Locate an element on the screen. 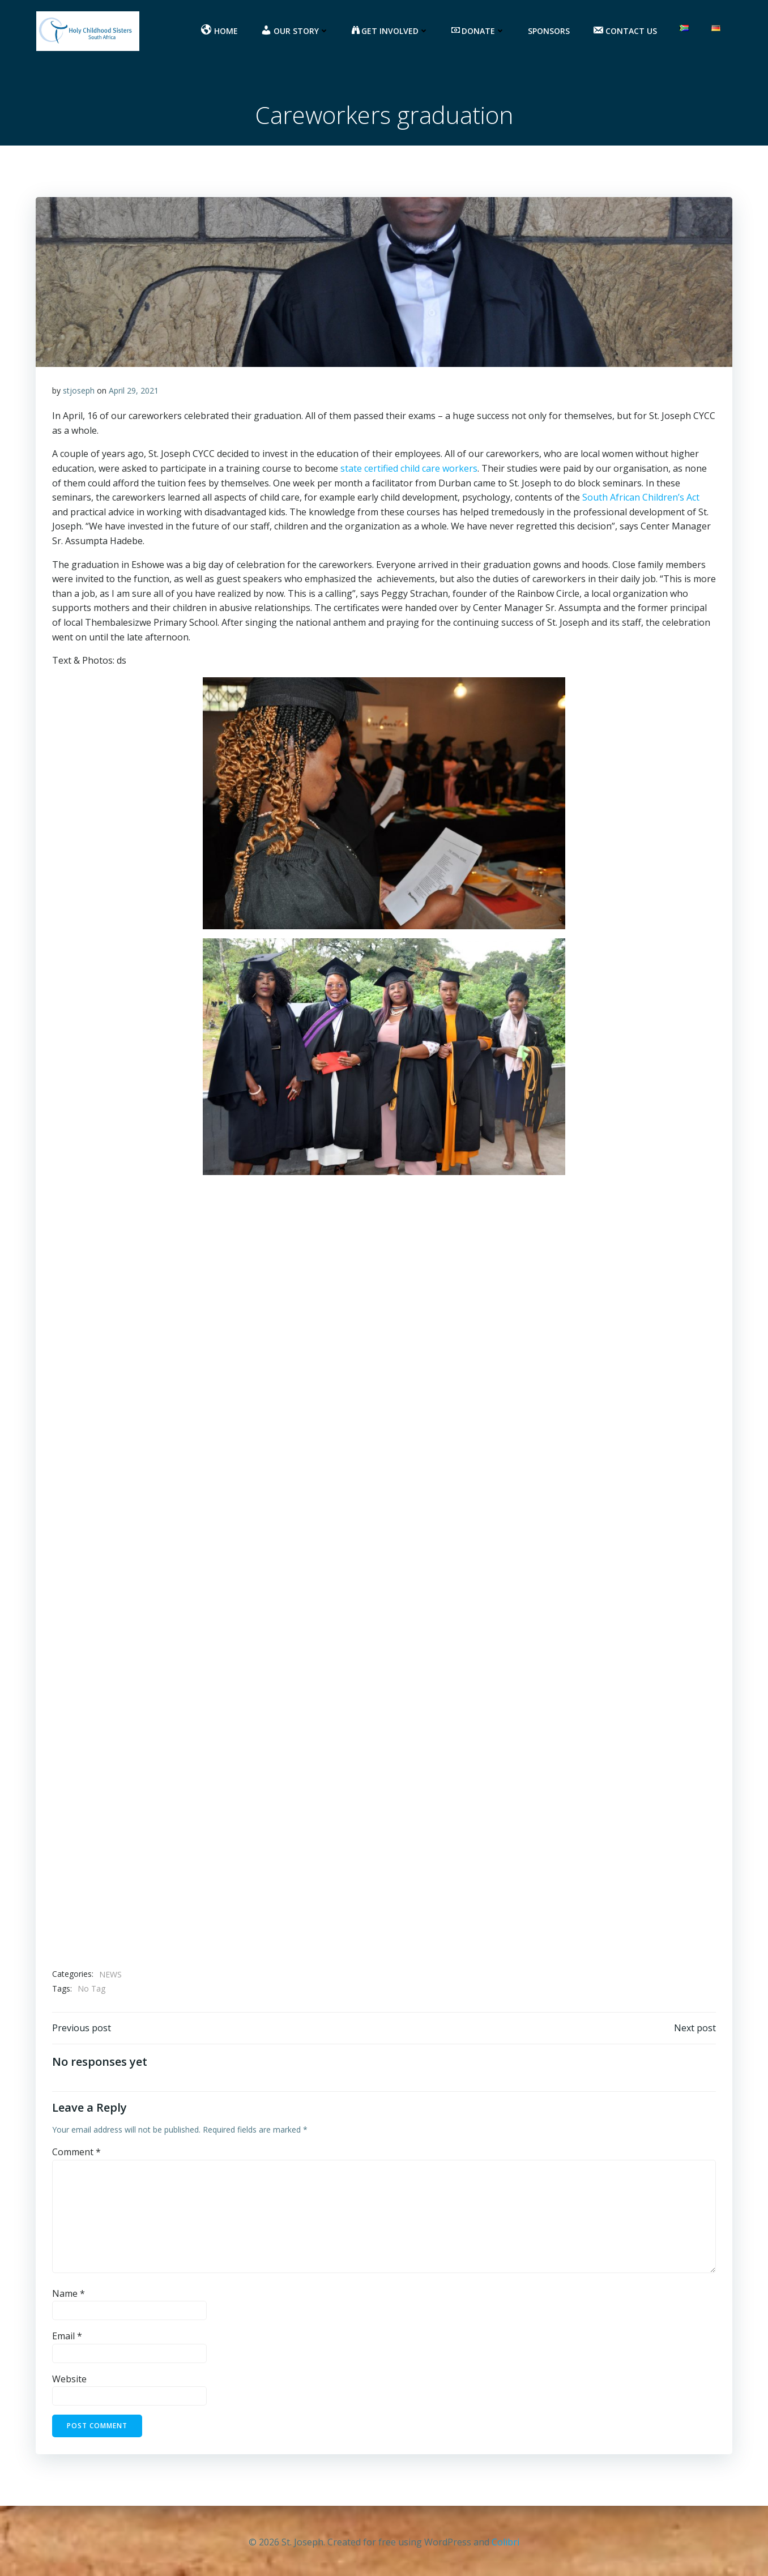  NEWS is located at coordinates (110, 1976).